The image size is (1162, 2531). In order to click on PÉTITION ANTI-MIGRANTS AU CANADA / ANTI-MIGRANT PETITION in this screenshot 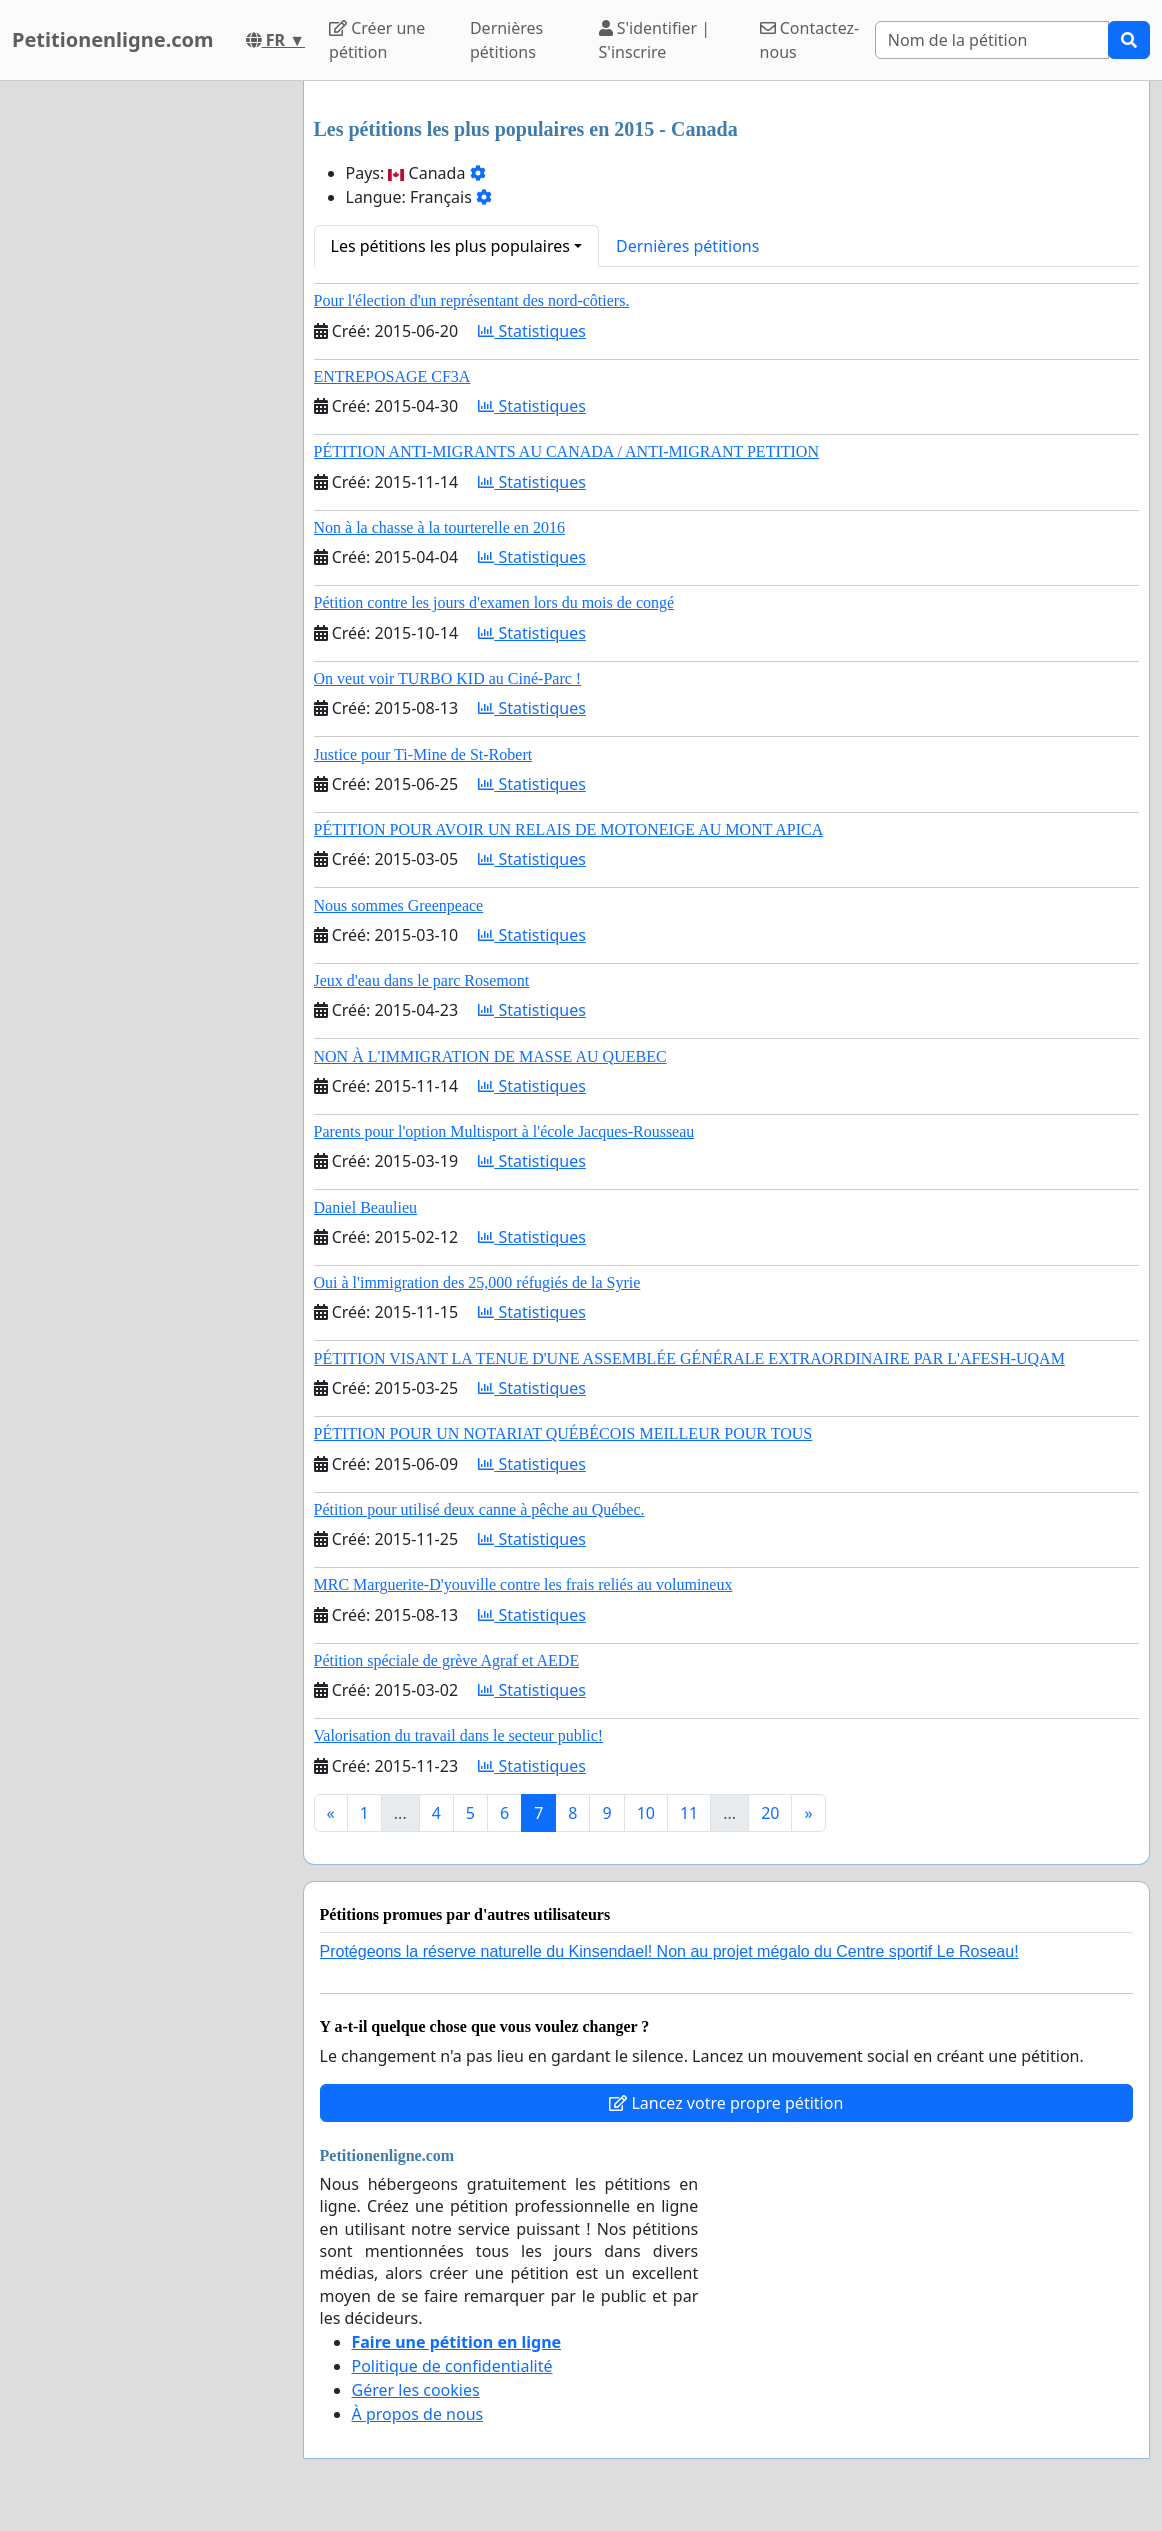, I will do `click(566, 451)`.